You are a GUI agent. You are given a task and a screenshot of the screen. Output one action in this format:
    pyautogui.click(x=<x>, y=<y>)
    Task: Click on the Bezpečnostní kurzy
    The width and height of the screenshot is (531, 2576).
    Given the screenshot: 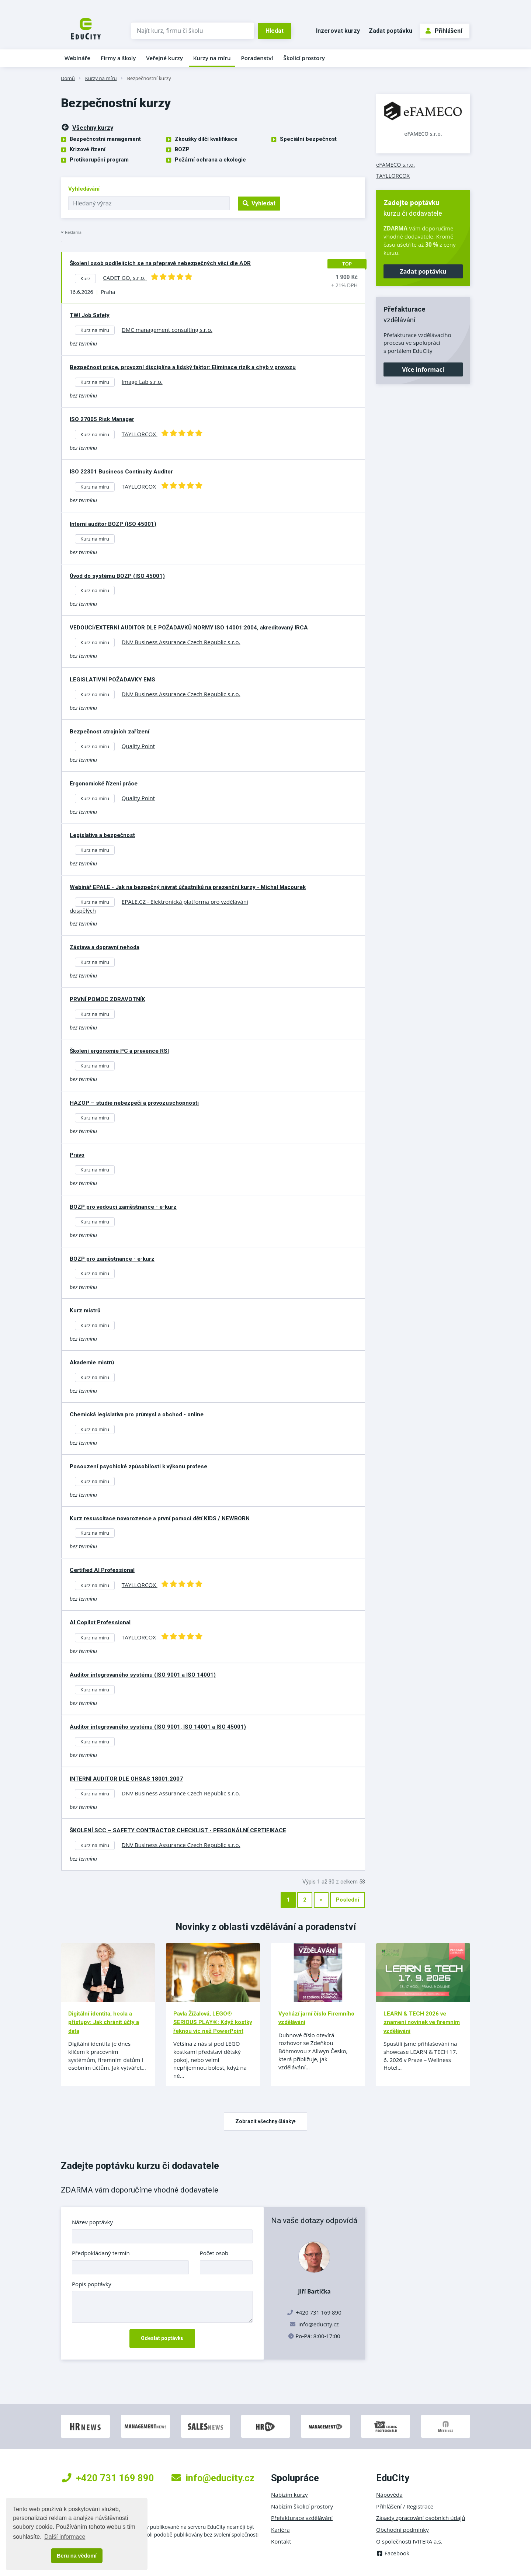 What is the action you would take?
    pyautogui.click(x=149, y=78)
    